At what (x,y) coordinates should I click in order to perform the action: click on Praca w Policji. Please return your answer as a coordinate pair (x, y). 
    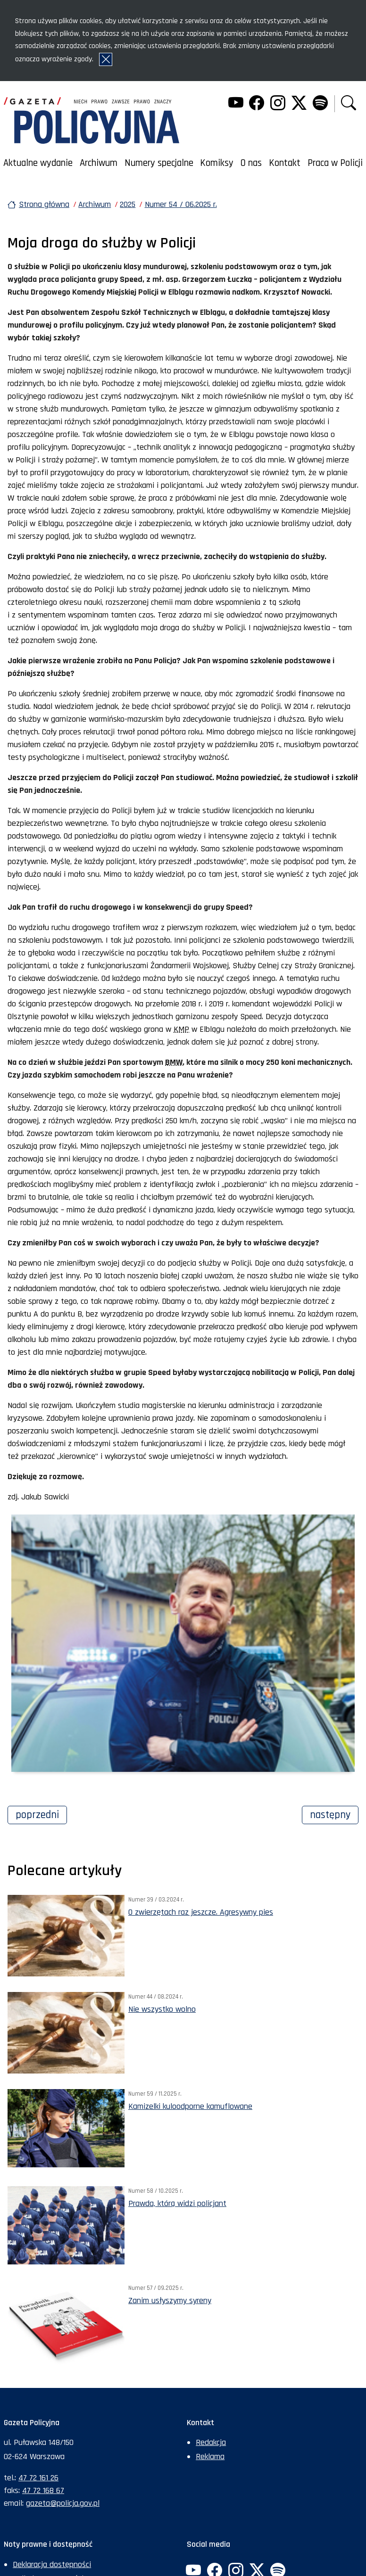
    Looking at the image, I should click on (335, 163).